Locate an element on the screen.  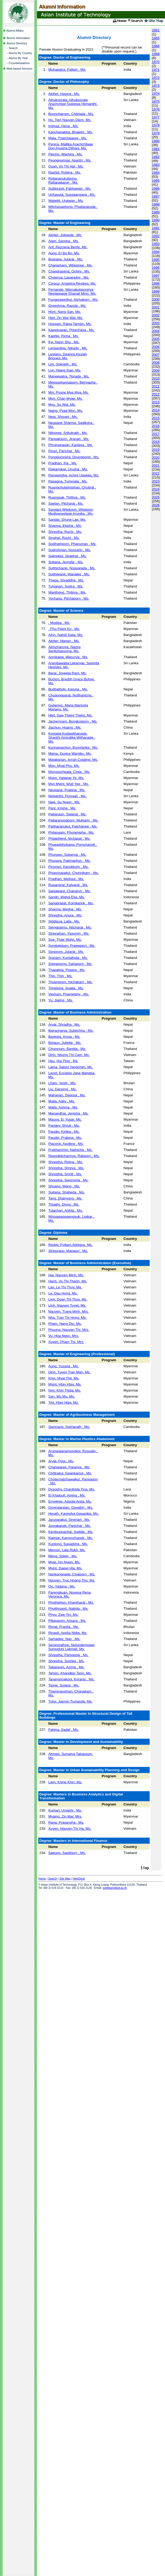
1961 is located at coordinates (156, 30).